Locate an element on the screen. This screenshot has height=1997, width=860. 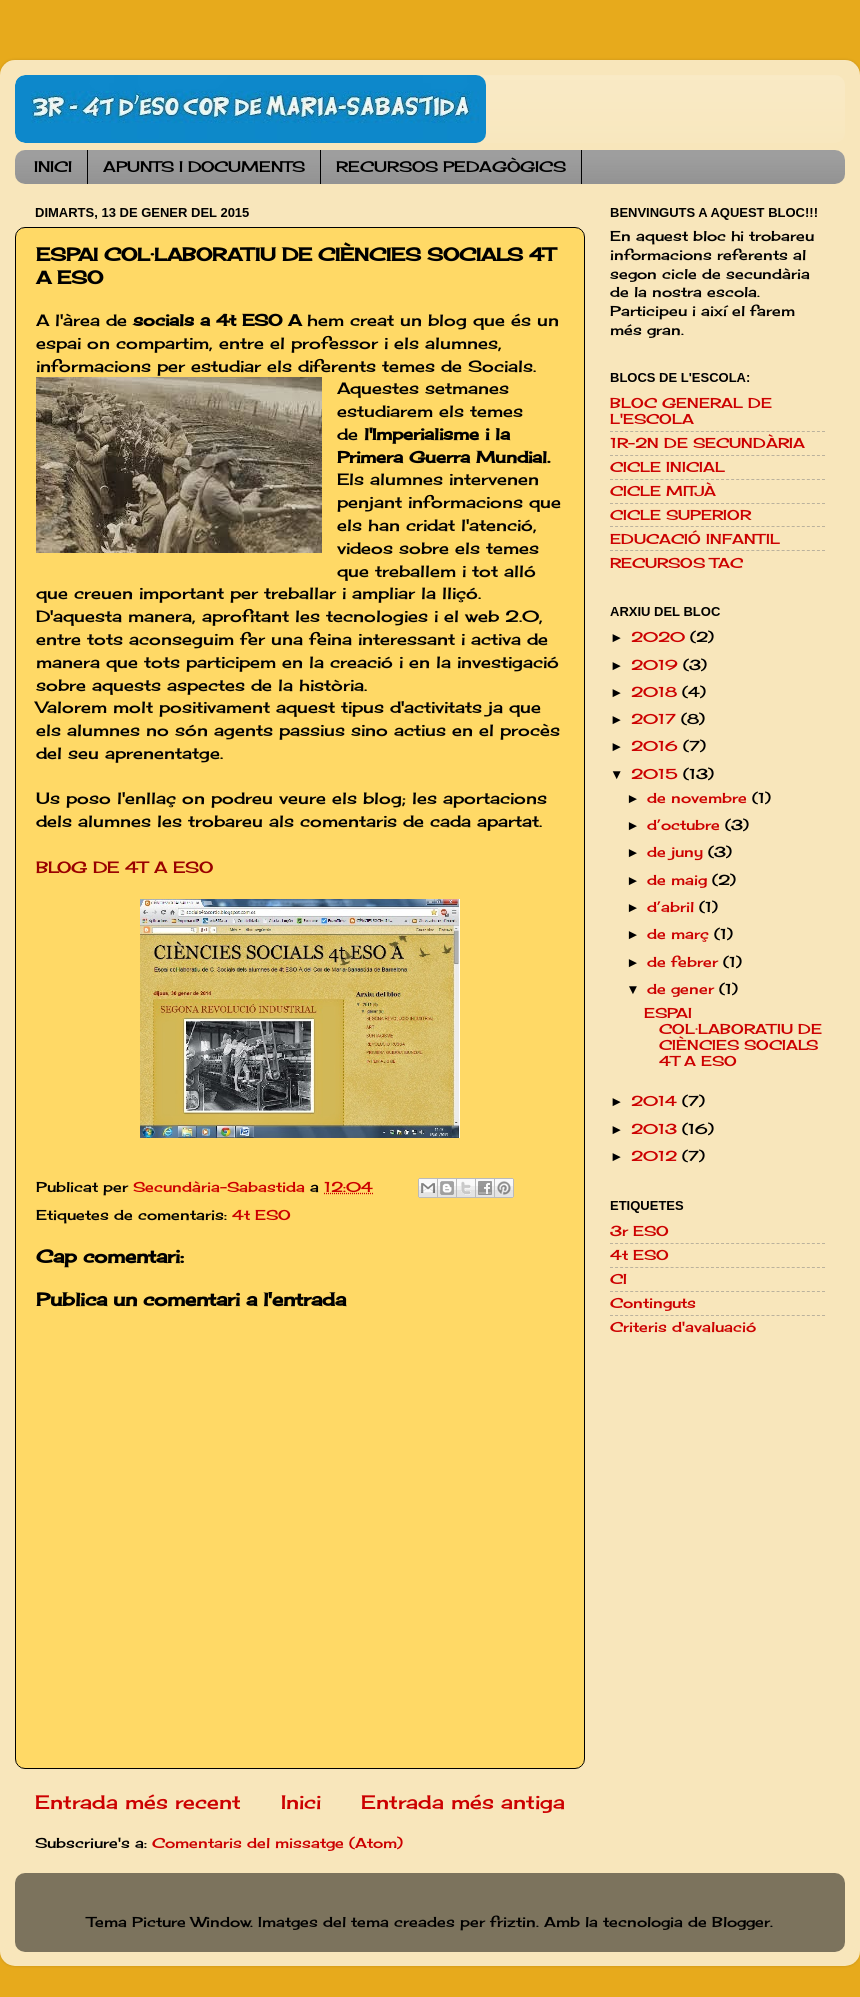
2012 is located at coordinates (656, 1156).